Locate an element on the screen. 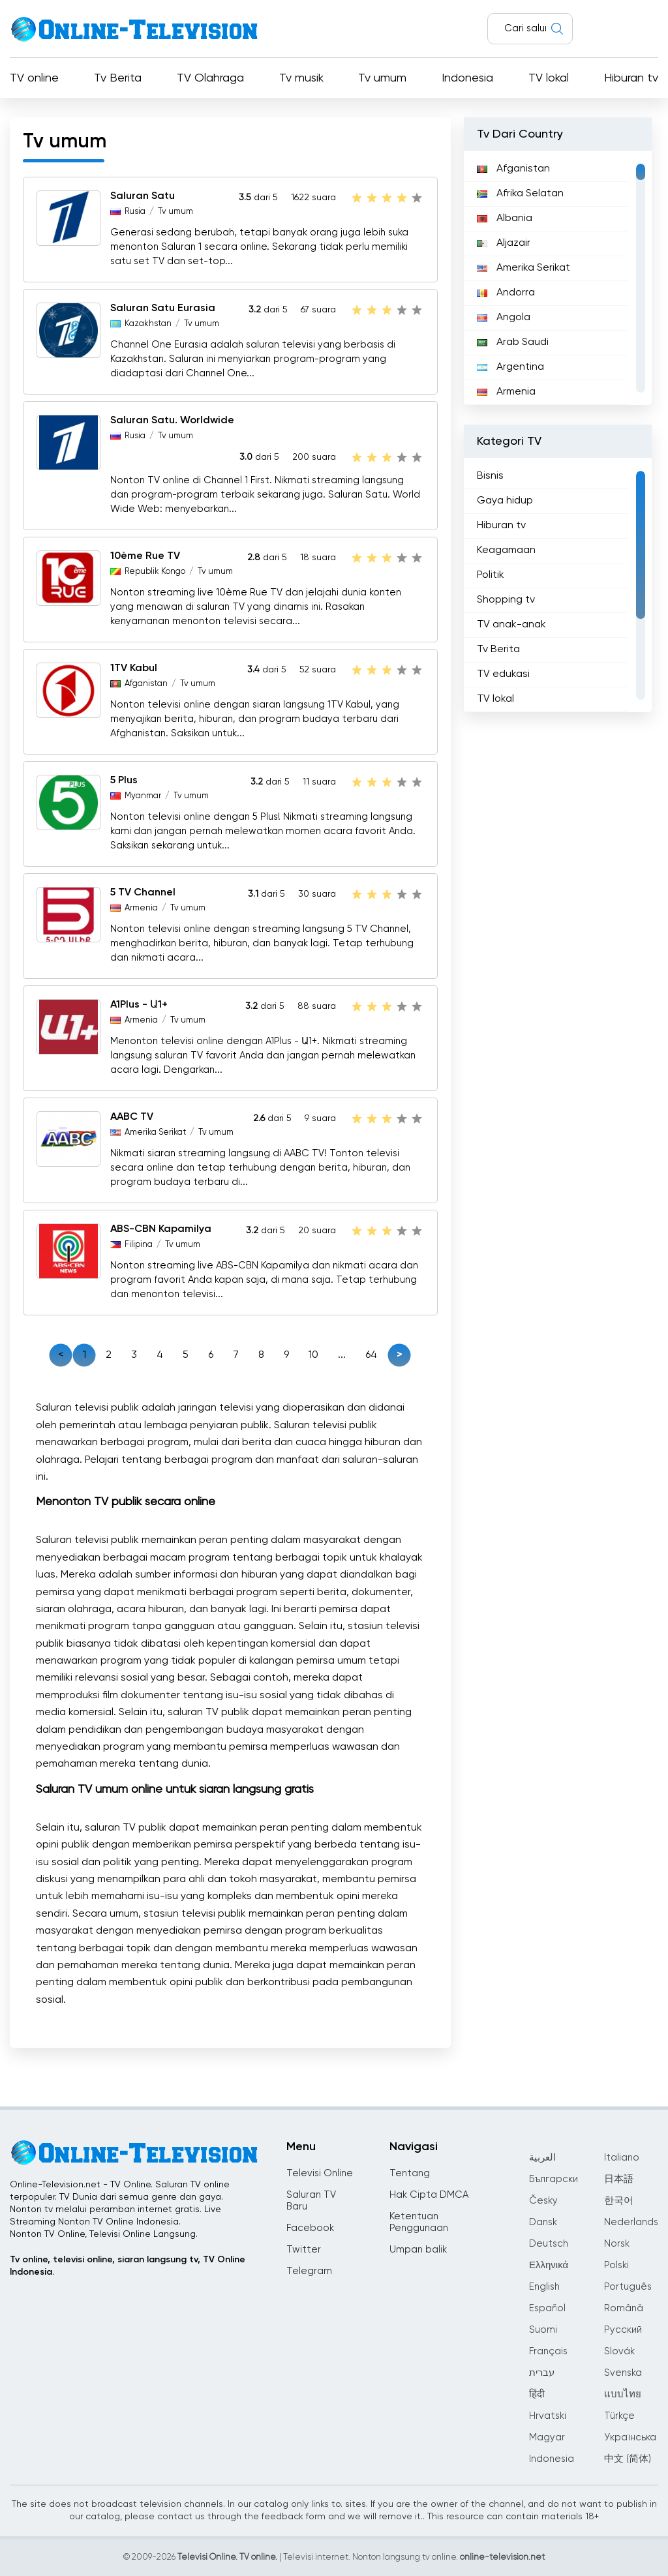  Indonesia is located at coordinates (467, 78).